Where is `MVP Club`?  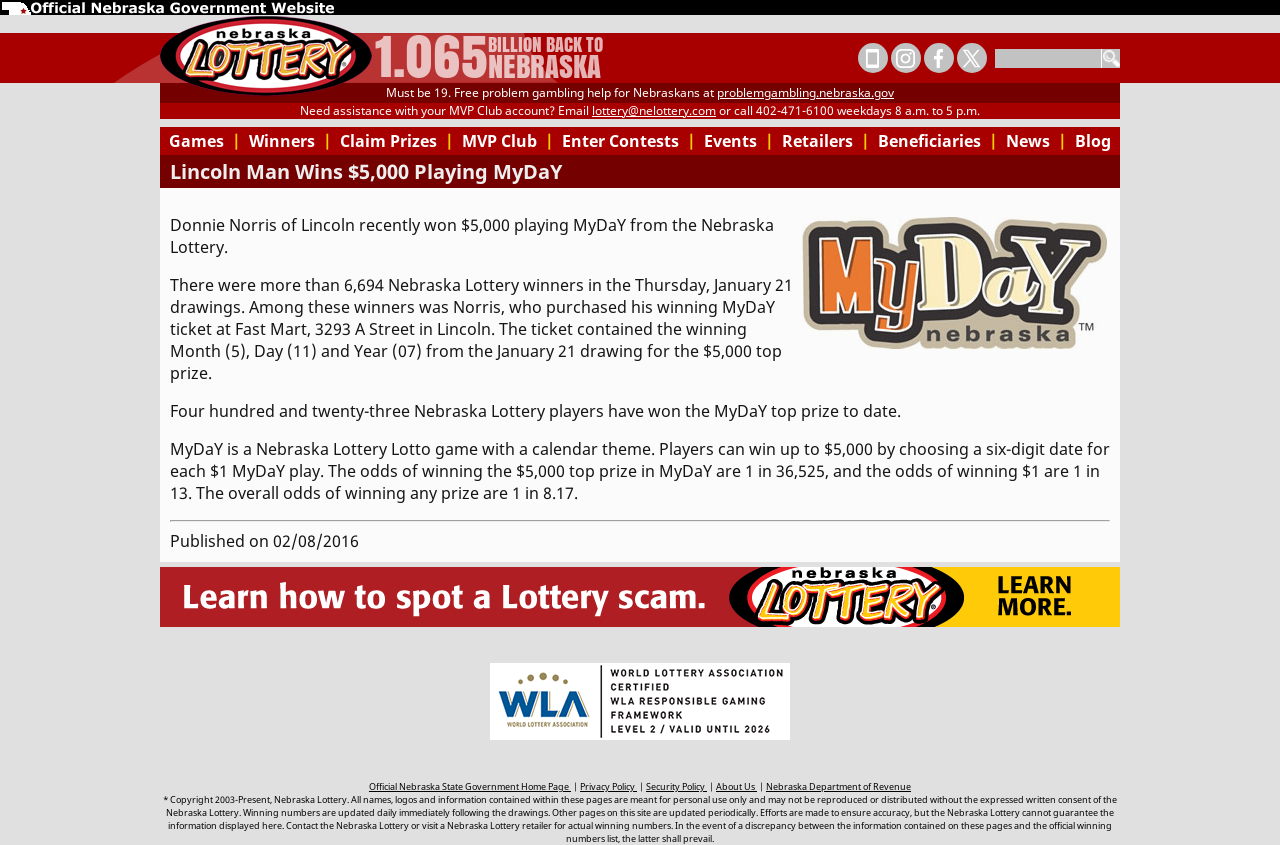
MVP Club is located at coordinates (508, 141).